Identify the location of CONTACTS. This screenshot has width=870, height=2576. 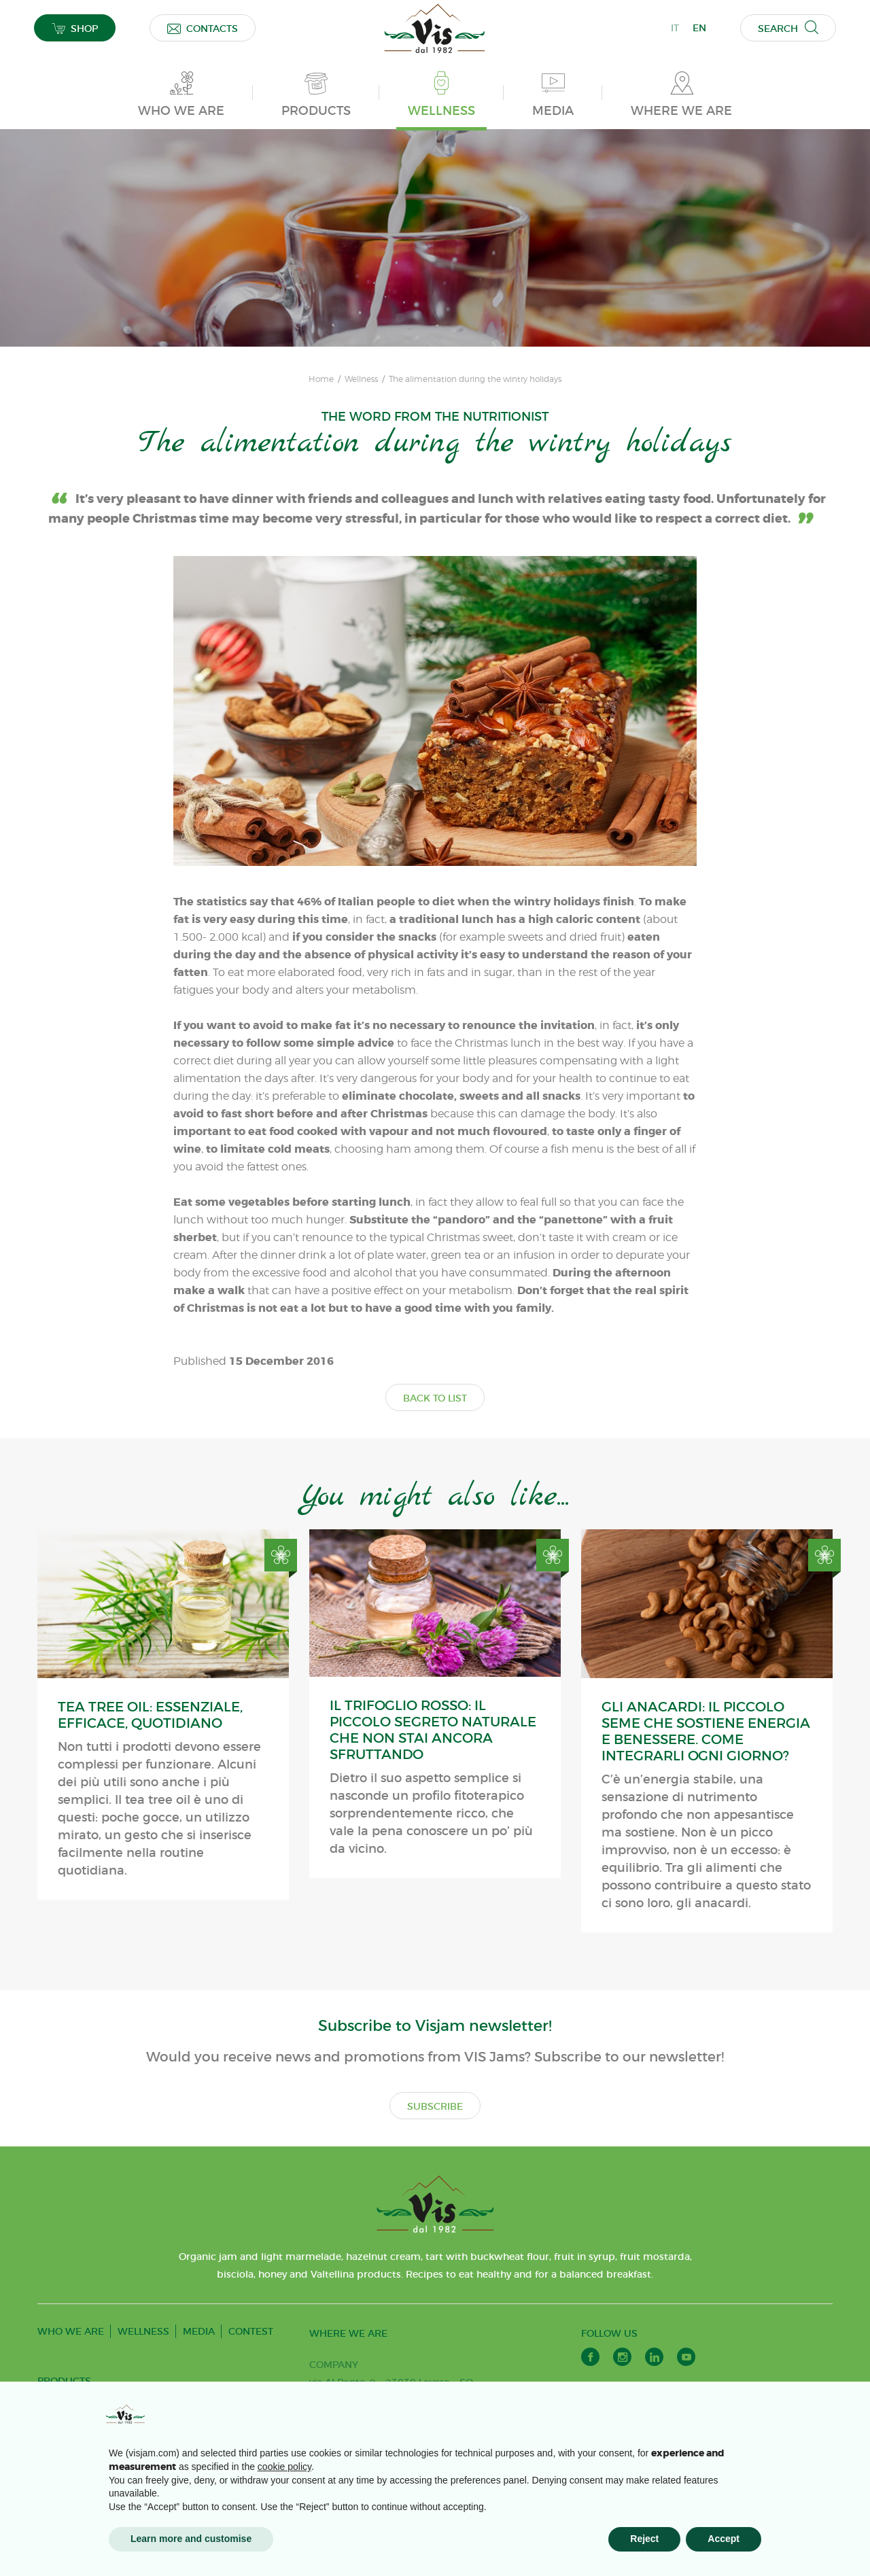
(202, 28).